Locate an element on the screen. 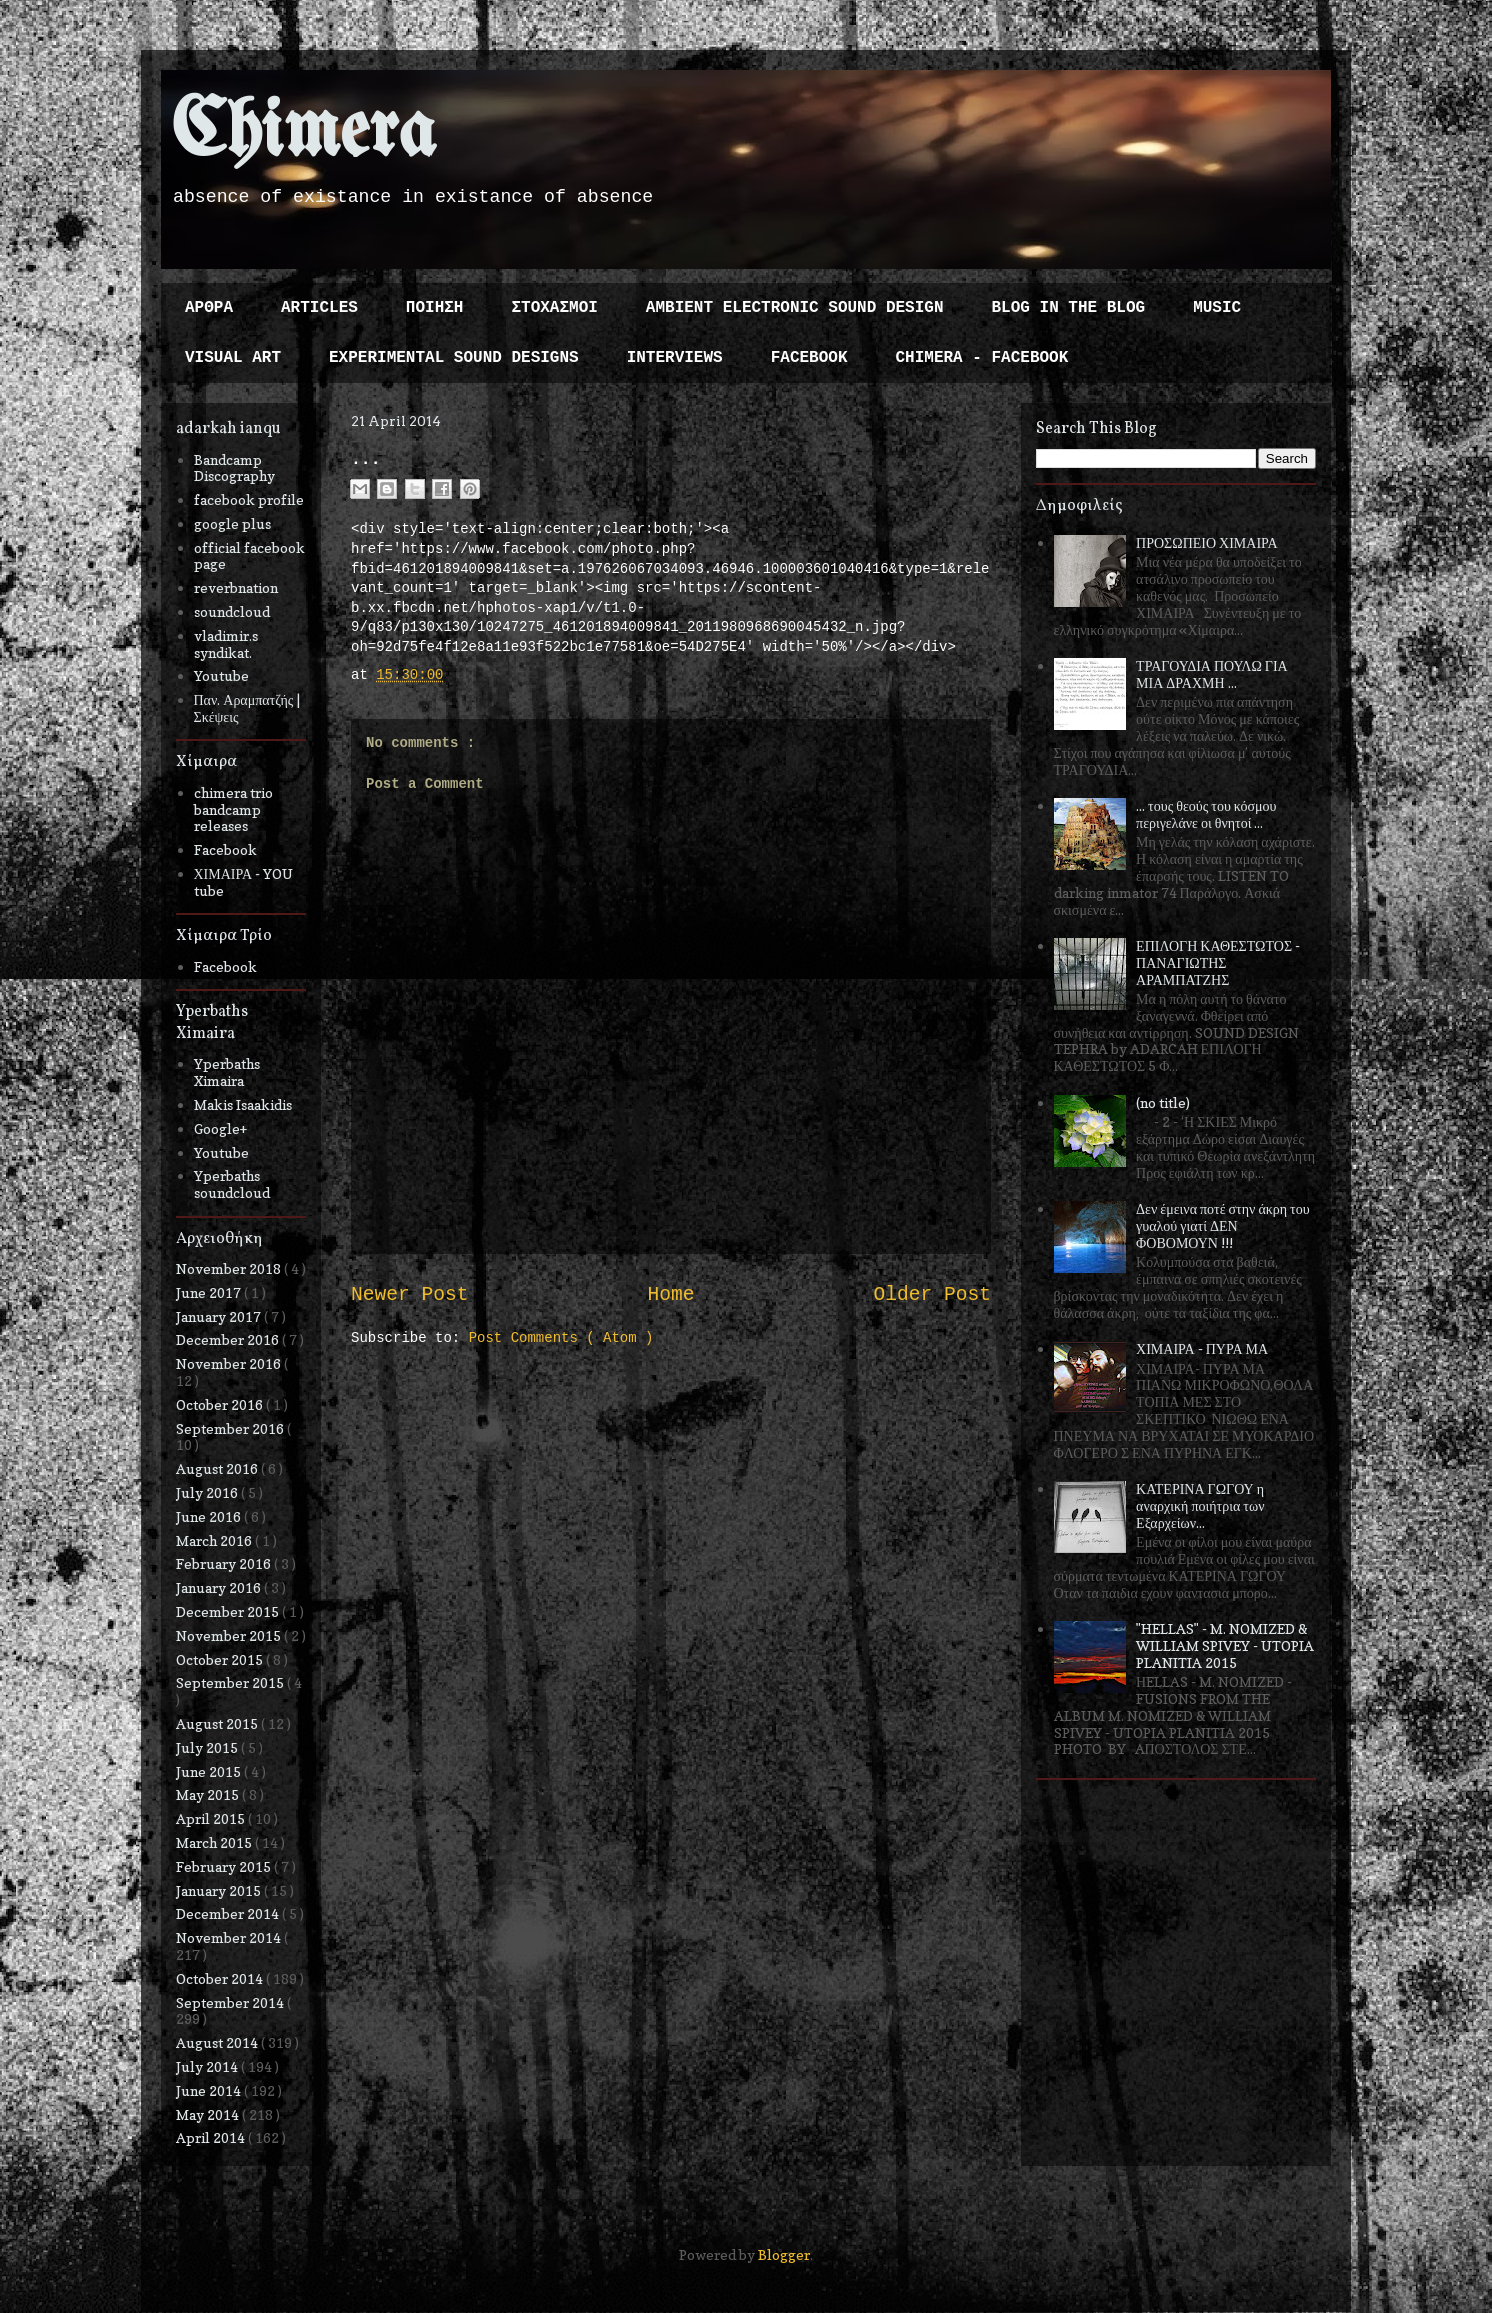 This screenshot has height=2313, width=1492. BLOG IN THE BLOG is located at coordinates (1069, 308).